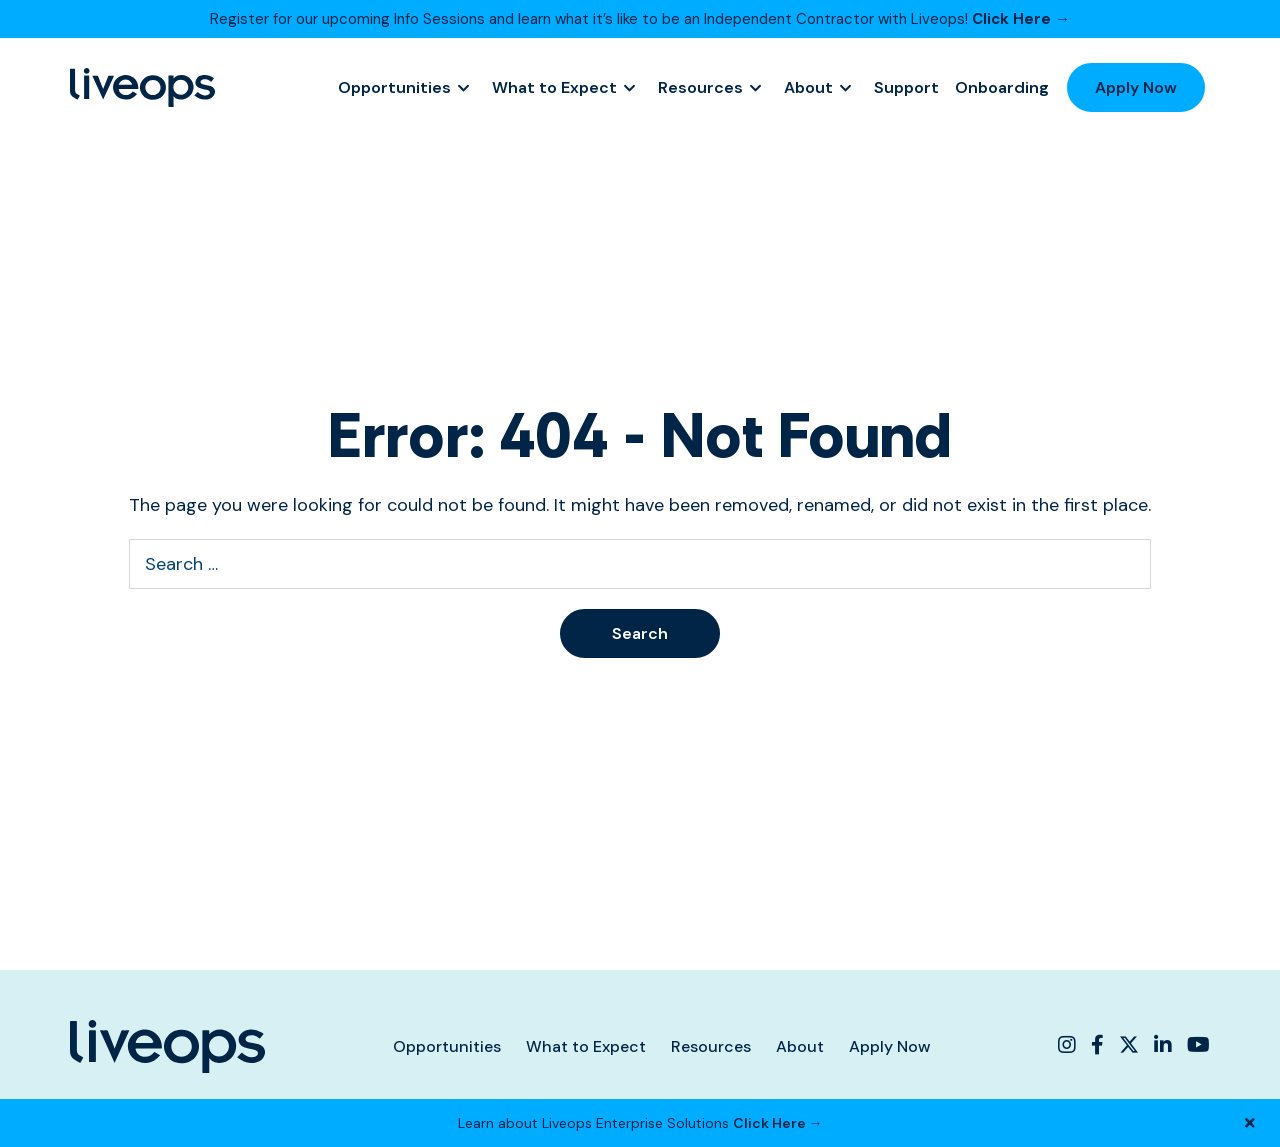 This screenshot has width=1280, height=1147. I want to click on Click Here →, so click(1021, 19).